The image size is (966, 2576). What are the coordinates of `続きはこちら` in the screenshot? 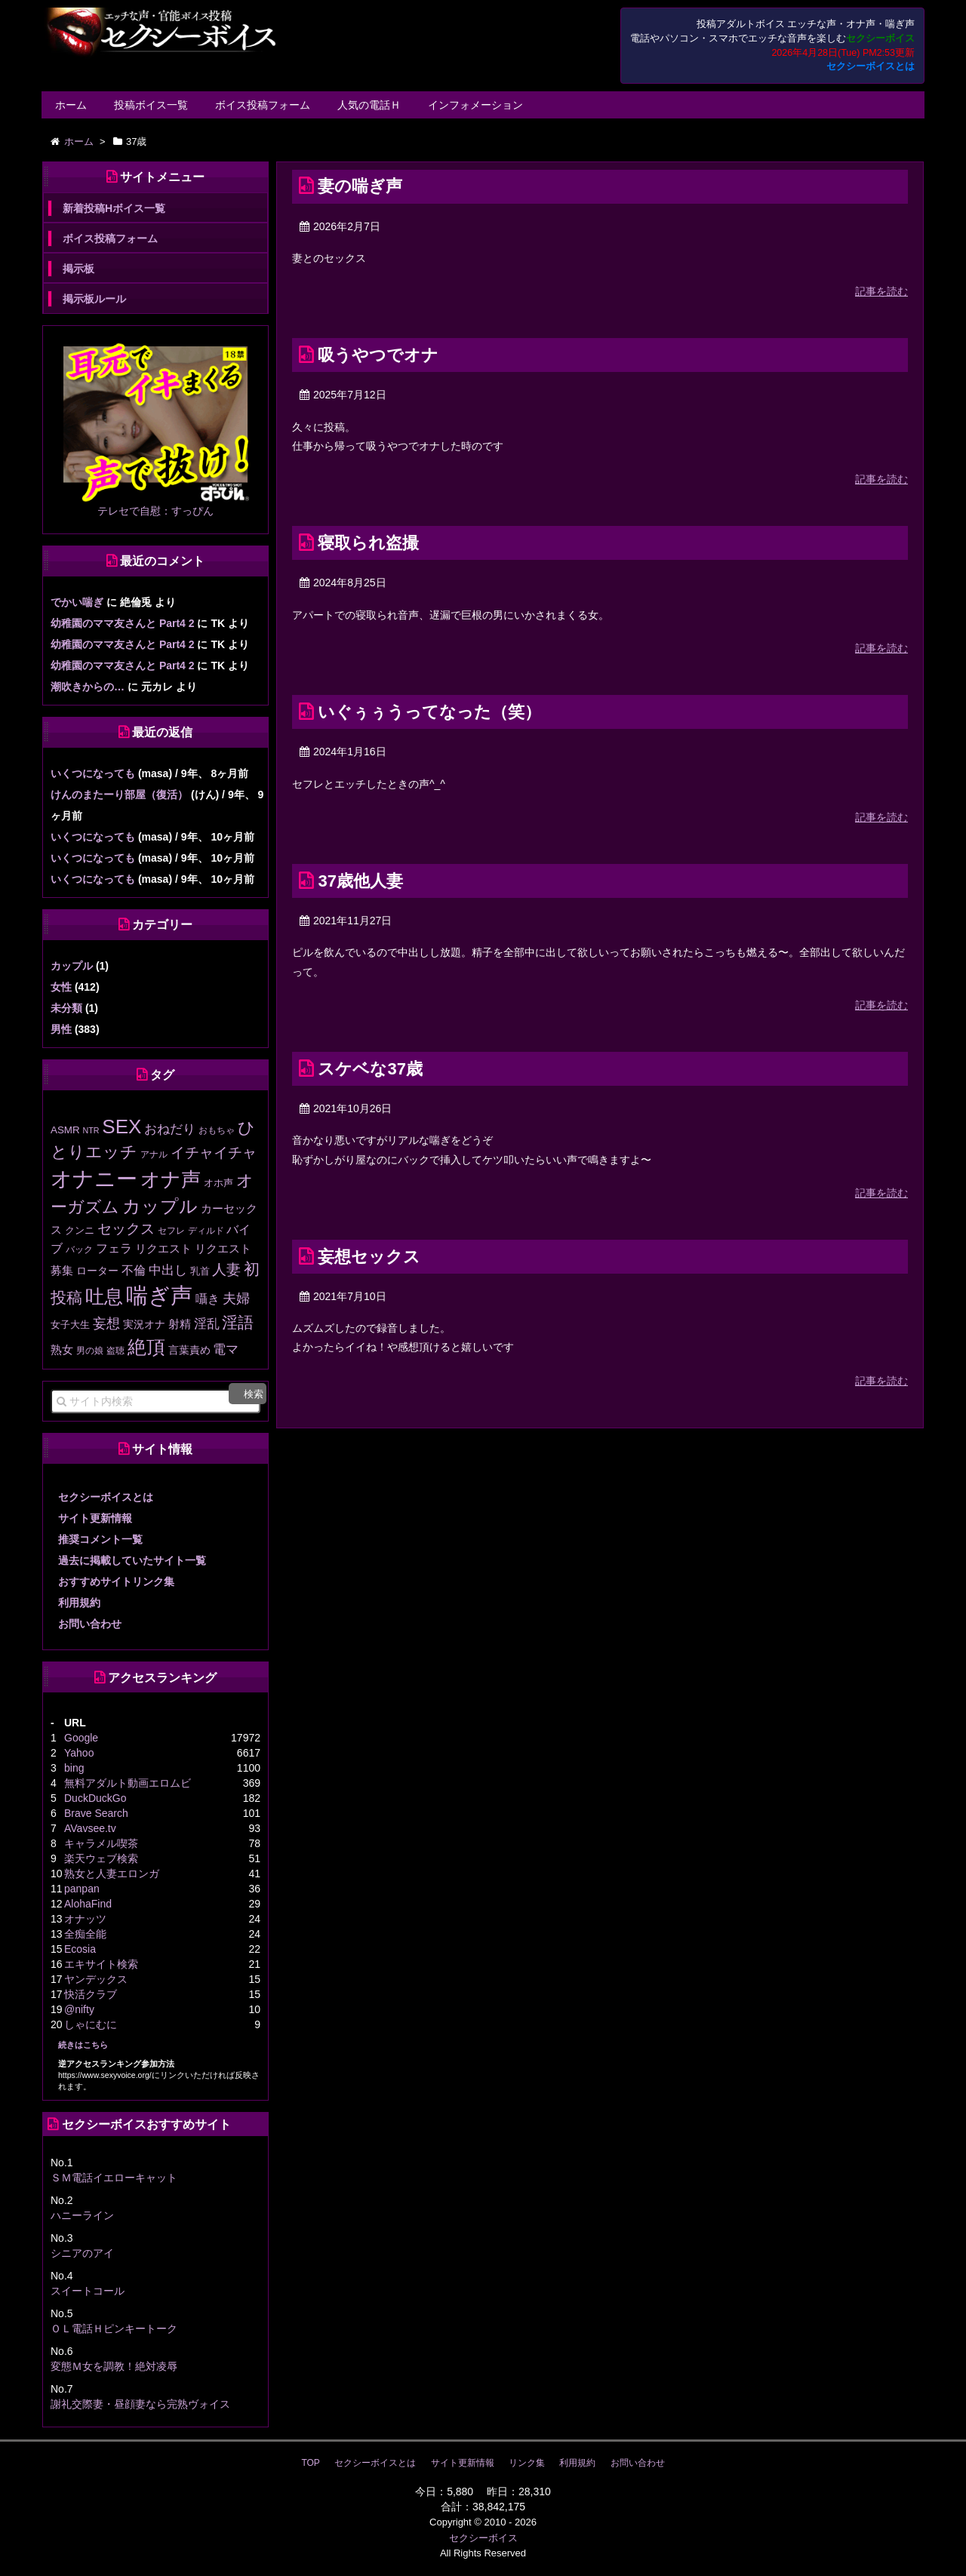 It's located at (83, 2044).